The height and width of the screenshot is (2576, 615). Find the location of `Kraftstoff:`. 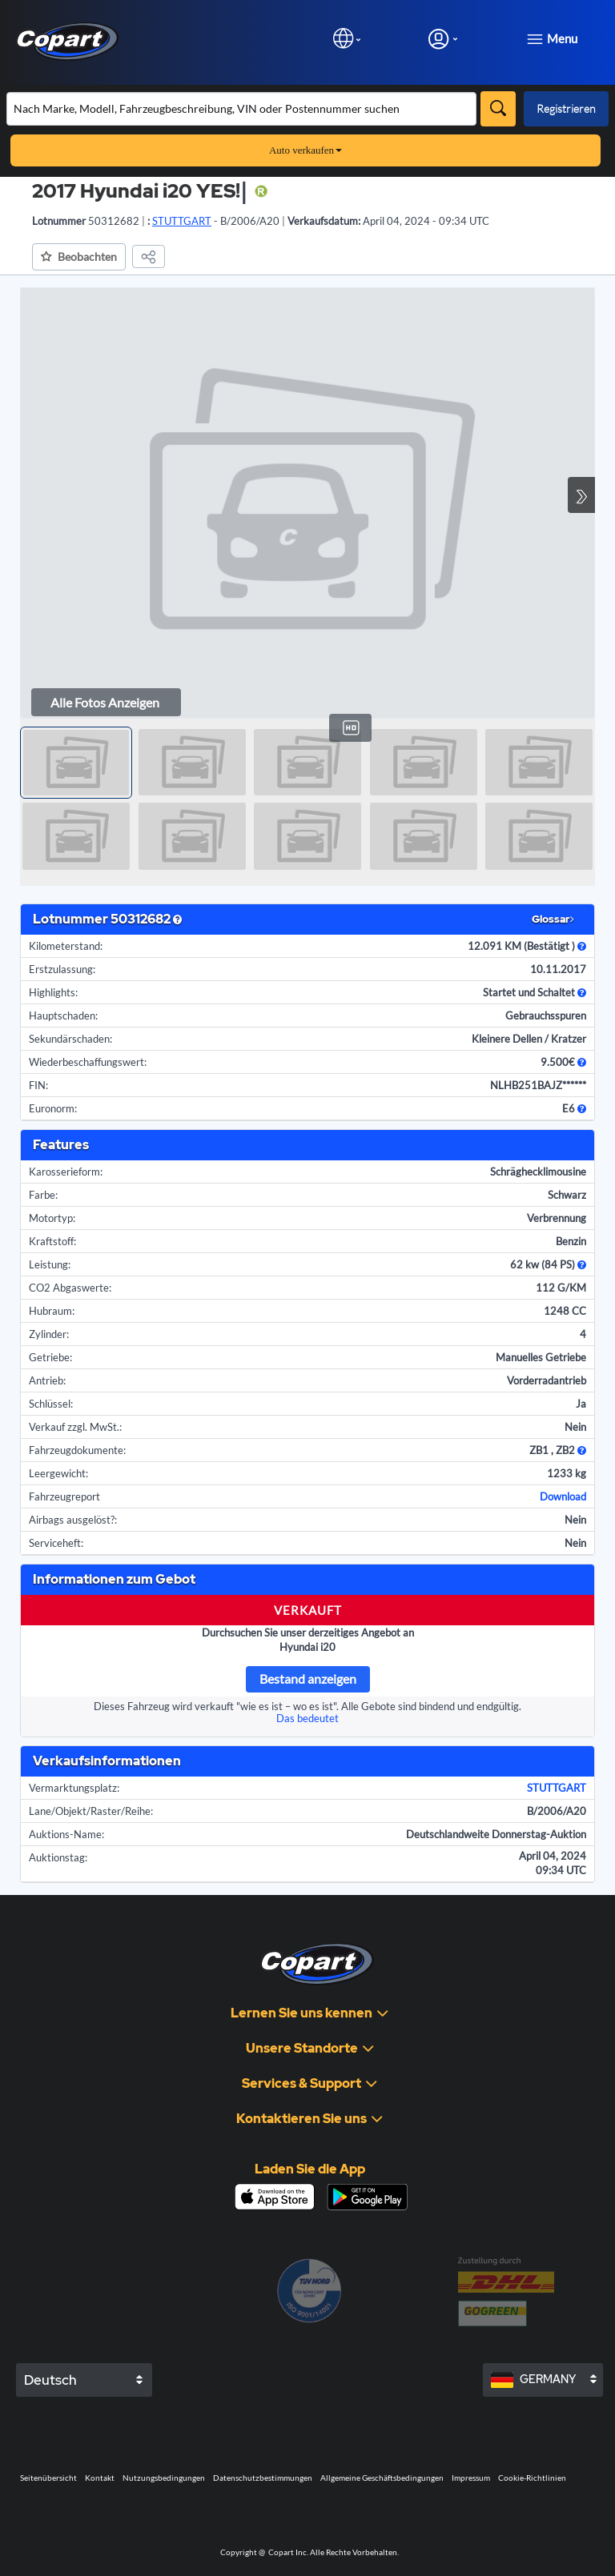

Kraftstoff: is located at coordinates (52, 1241).